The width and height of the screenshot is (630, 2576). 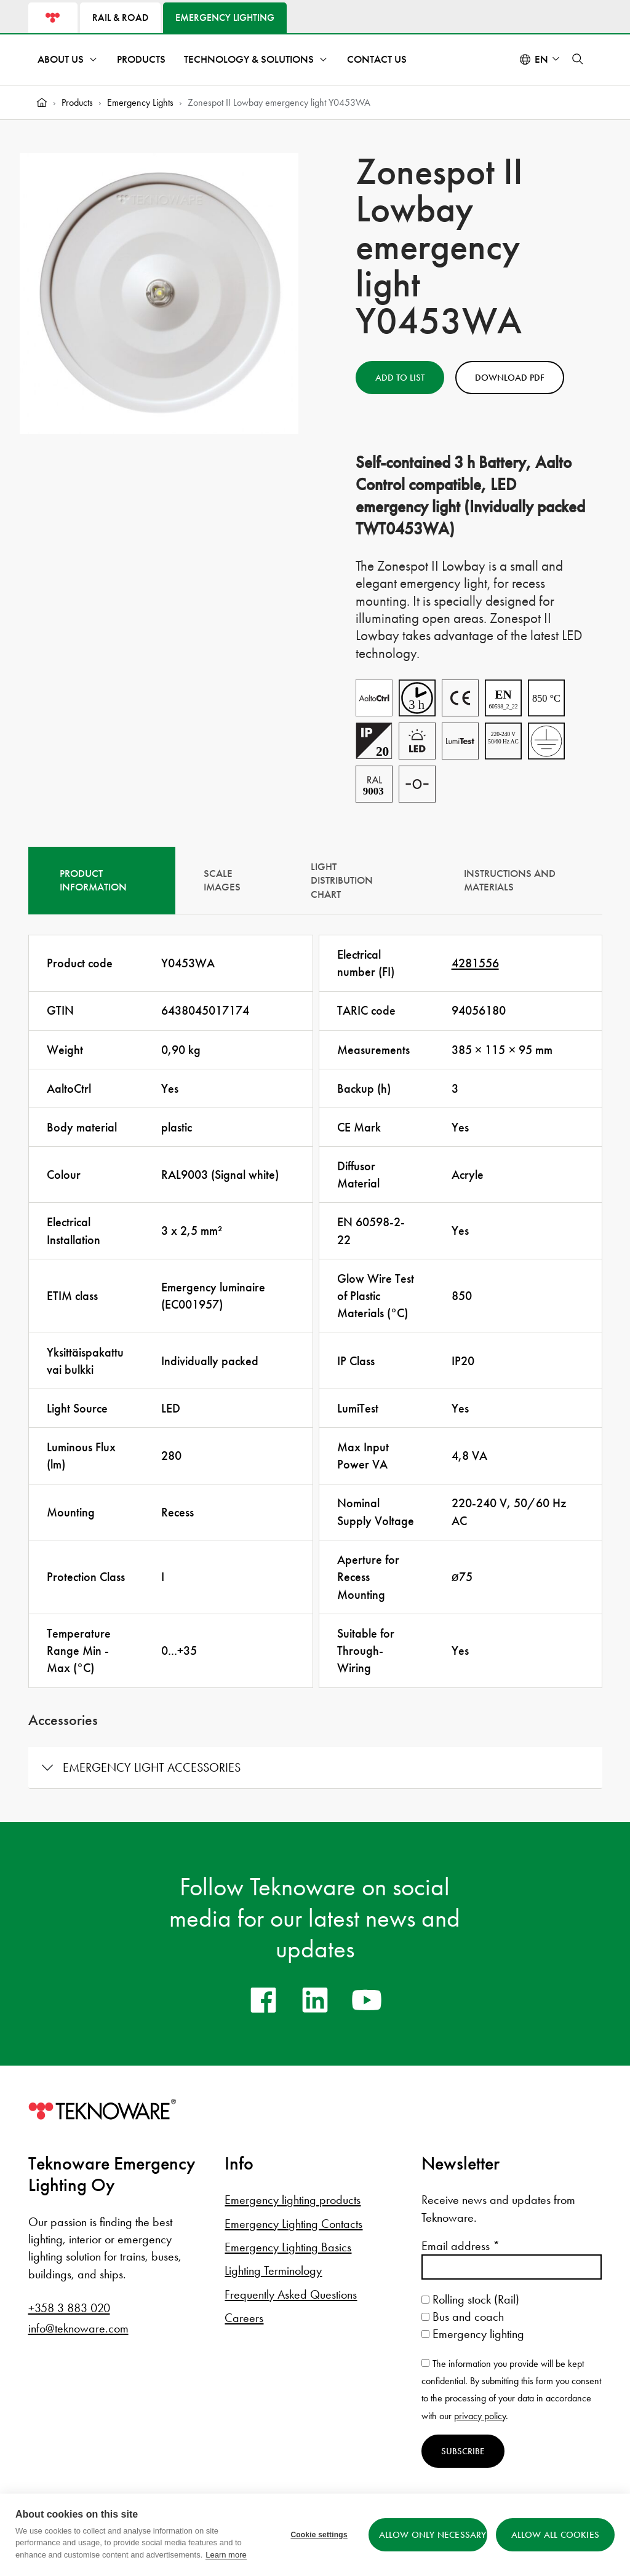 I want to click on Emergency lighting, so click(x=472, y=2333).